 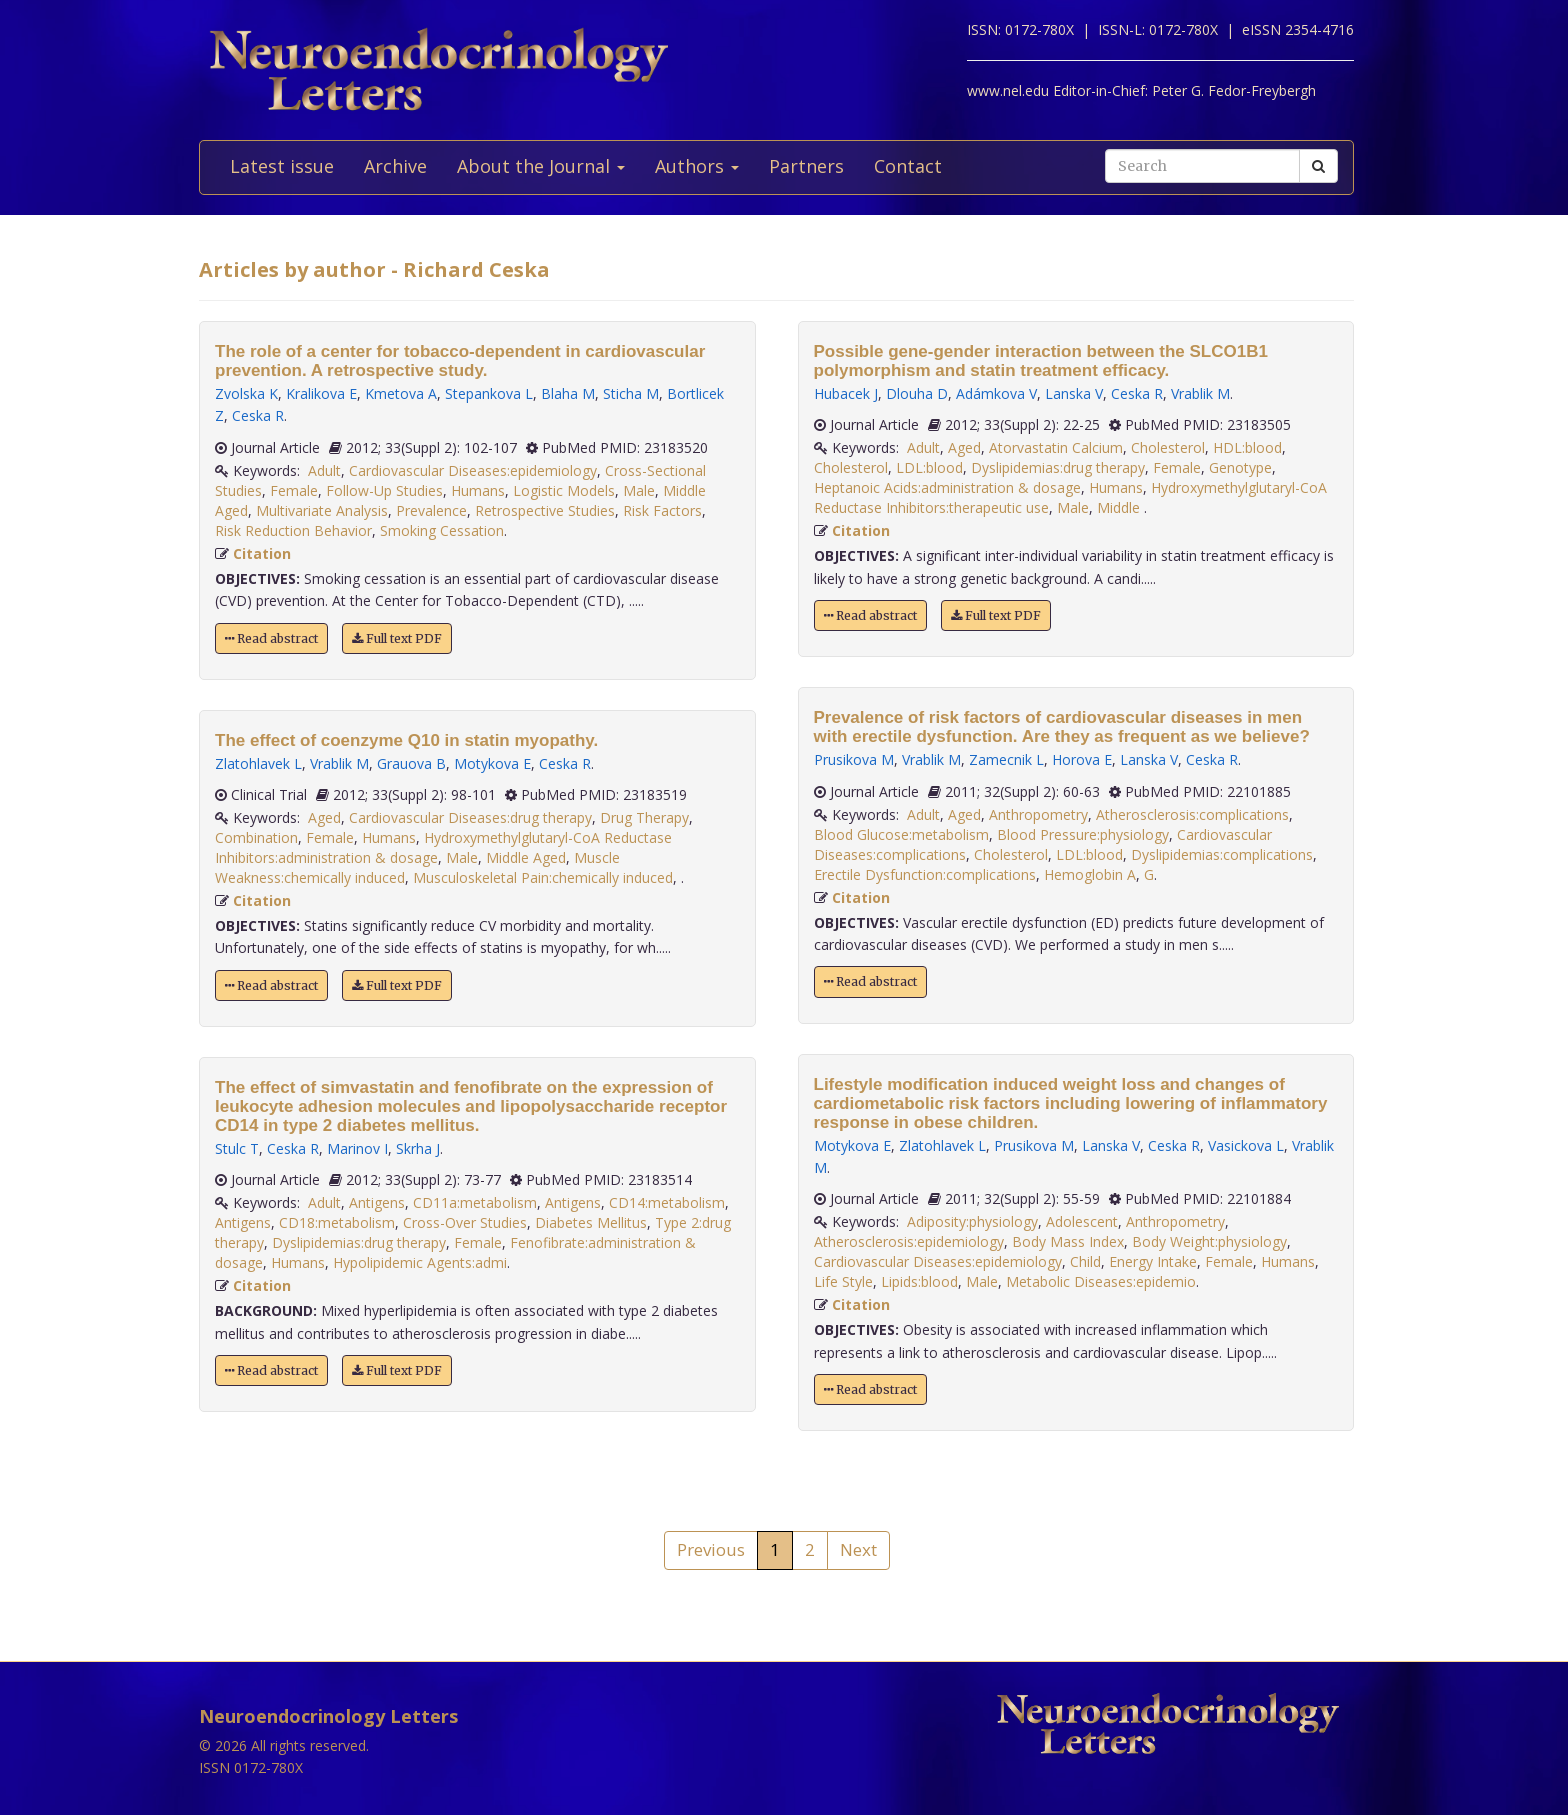 What do you see at coordinates (541, 166) in the screenshot?
I see `About the Journal [button]` at bounding box center [541, 166].